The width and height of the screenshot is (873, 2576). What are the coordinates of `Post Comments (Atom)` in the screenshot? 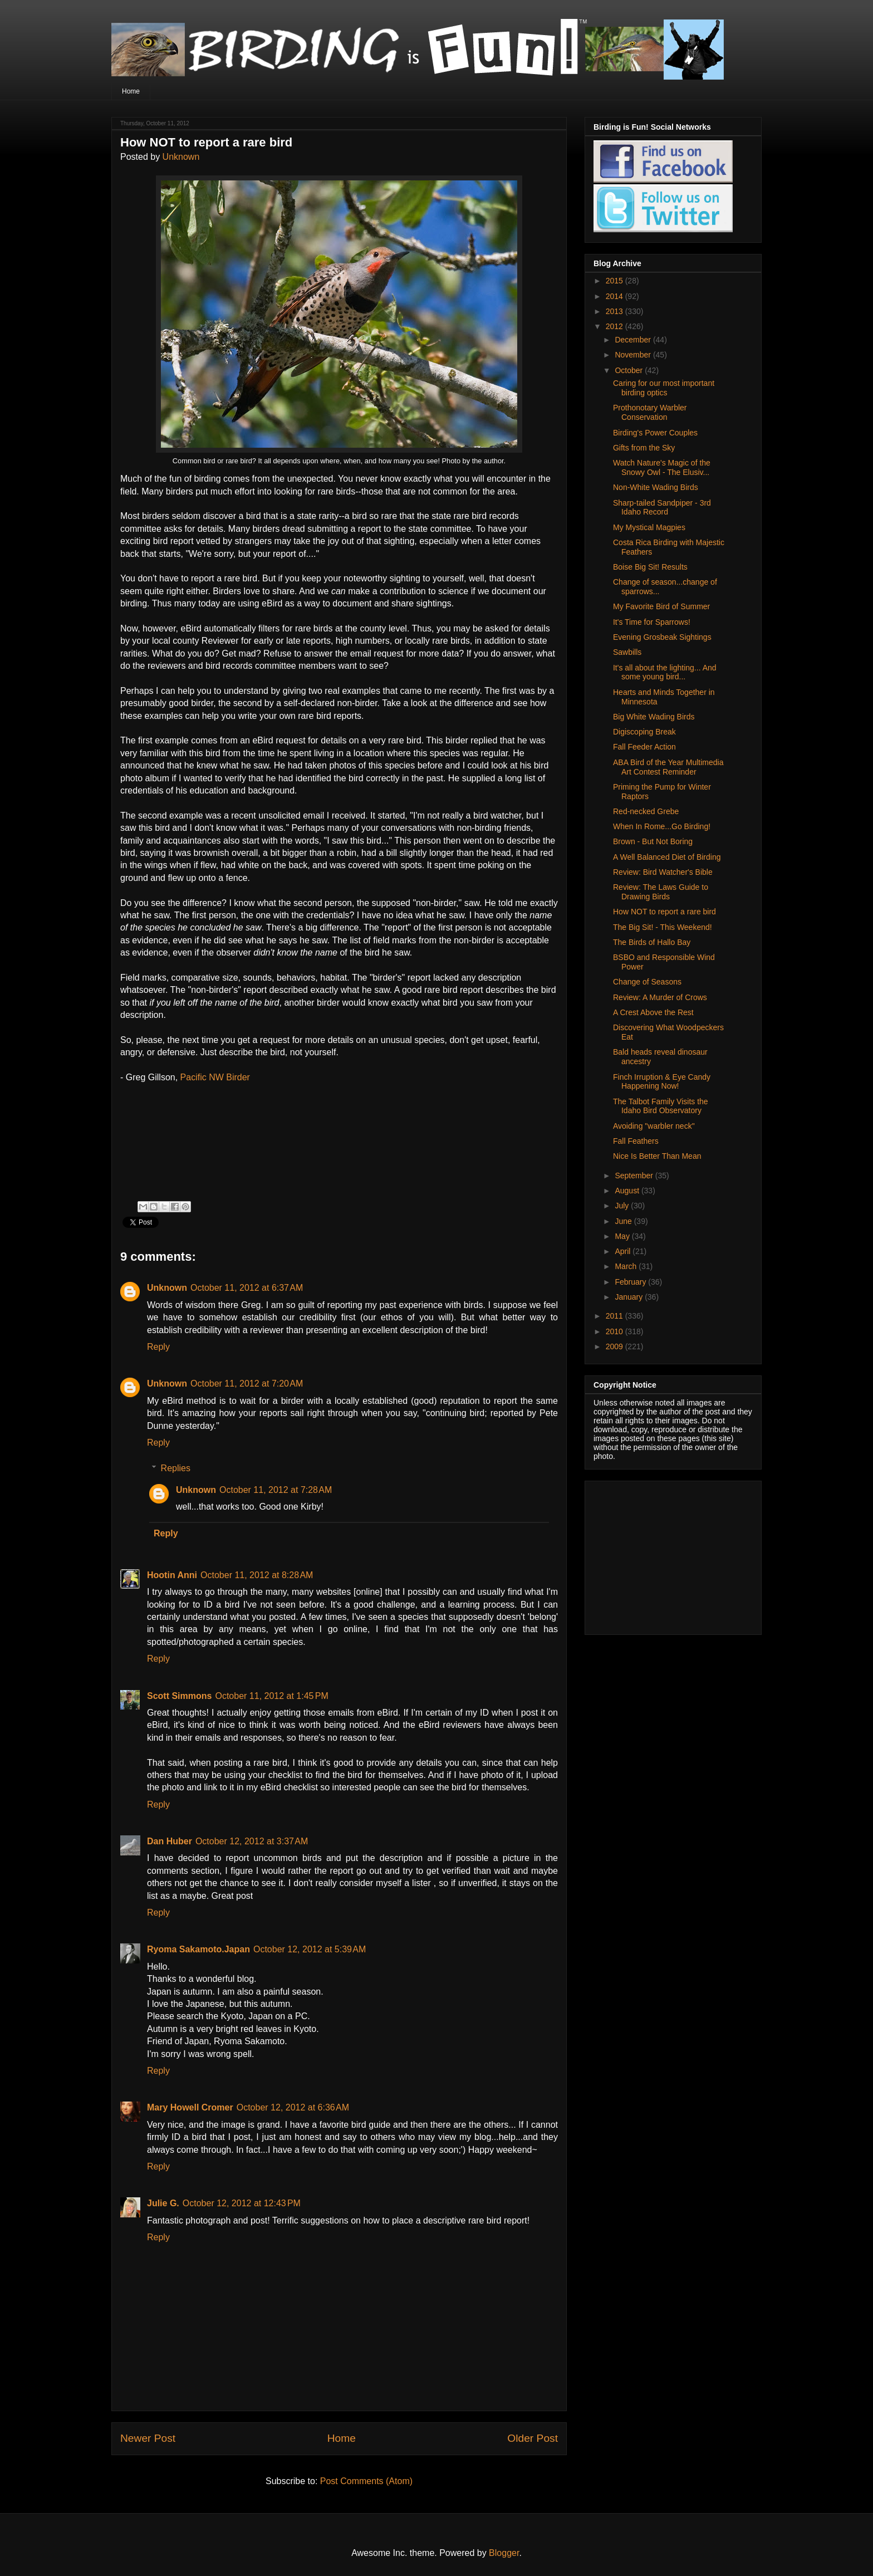 It's located at (366, 2481).